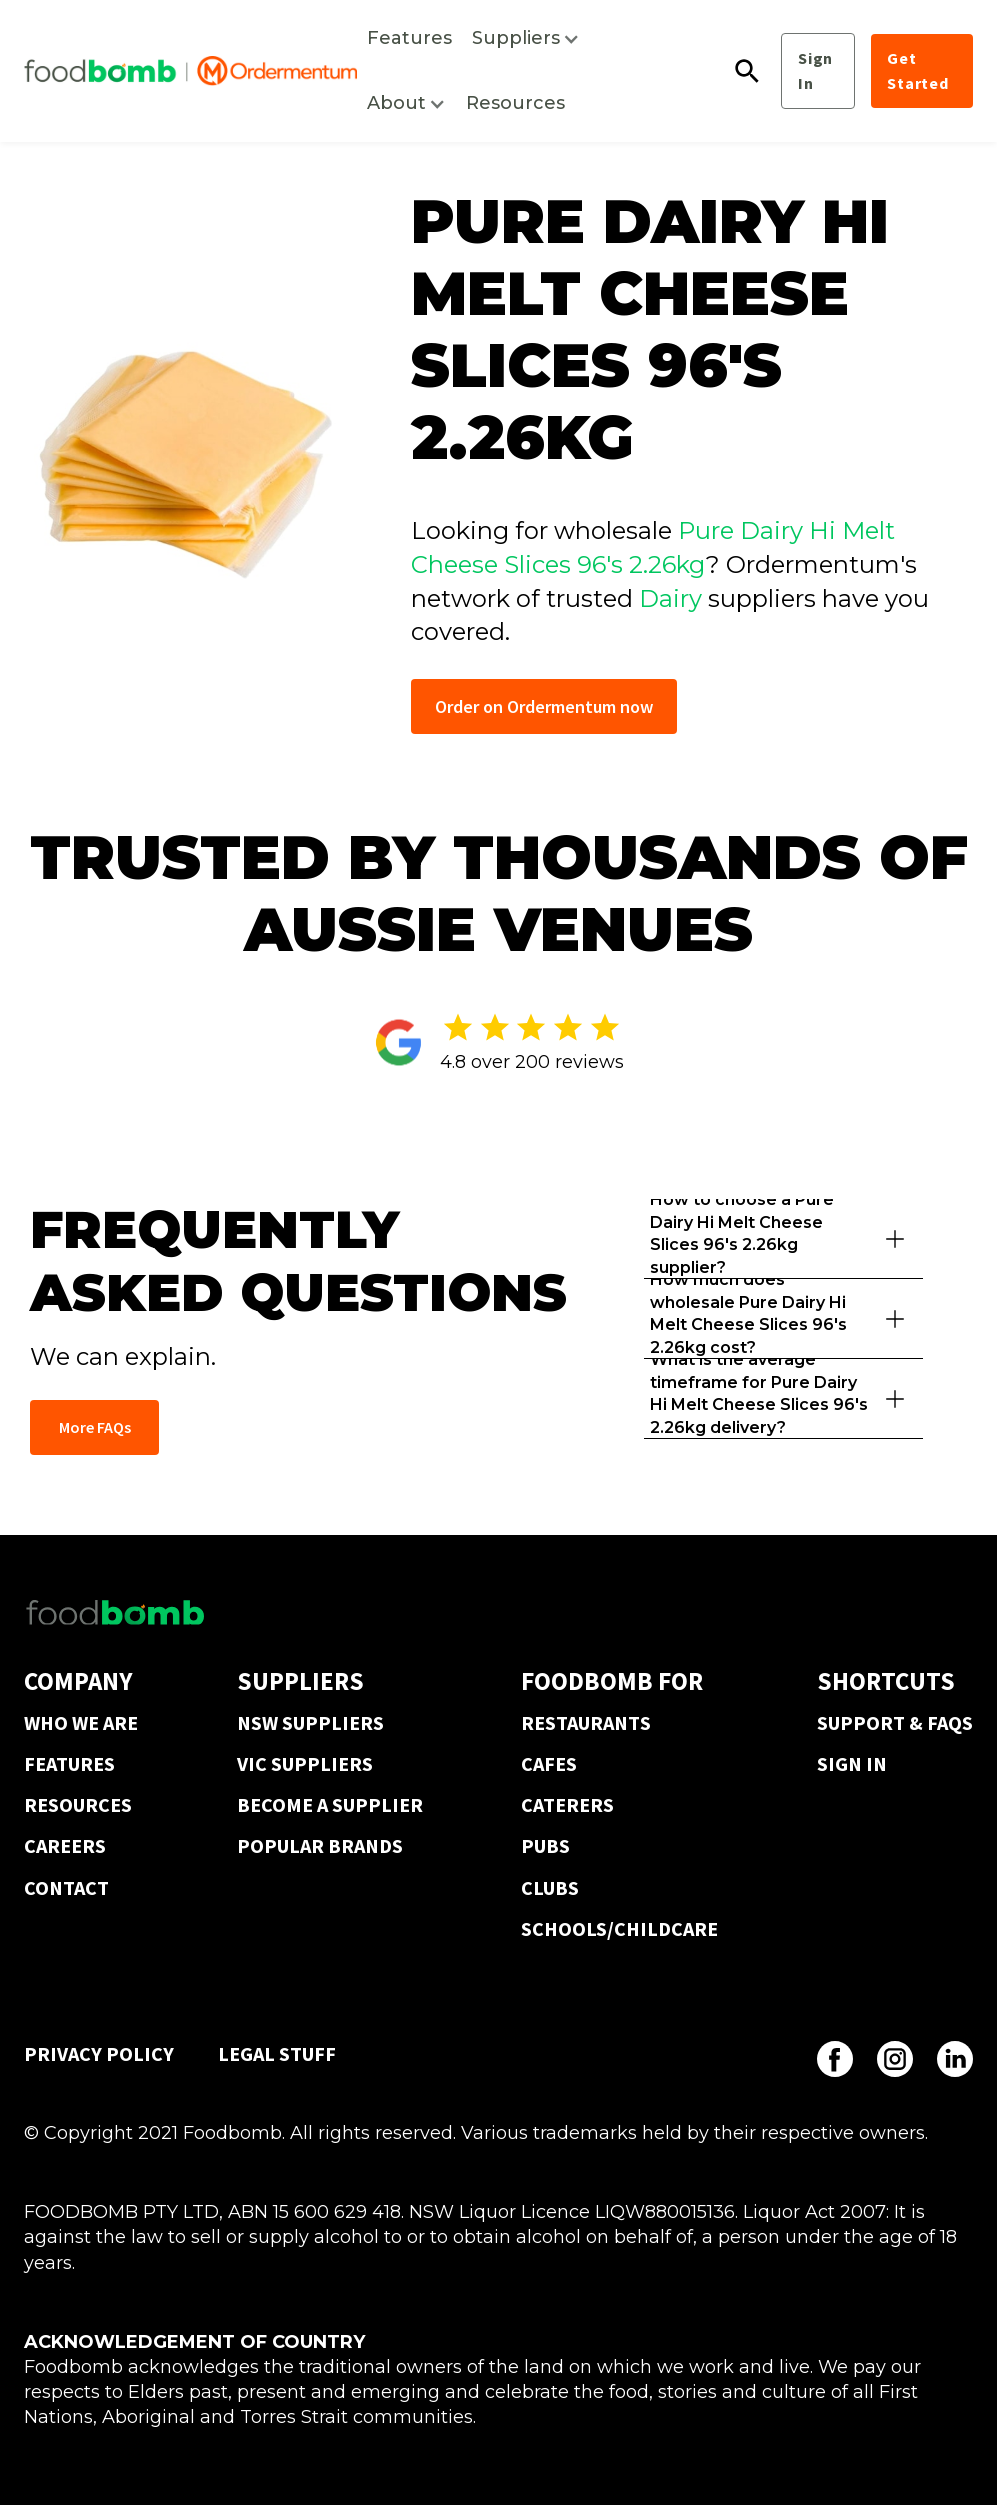 The height and width of the screenshot is (2505, 997). Describe the element at coordinates (619, 1928) in the screenshot. I see `SCHOOLS/CHILDCARE` at that location.